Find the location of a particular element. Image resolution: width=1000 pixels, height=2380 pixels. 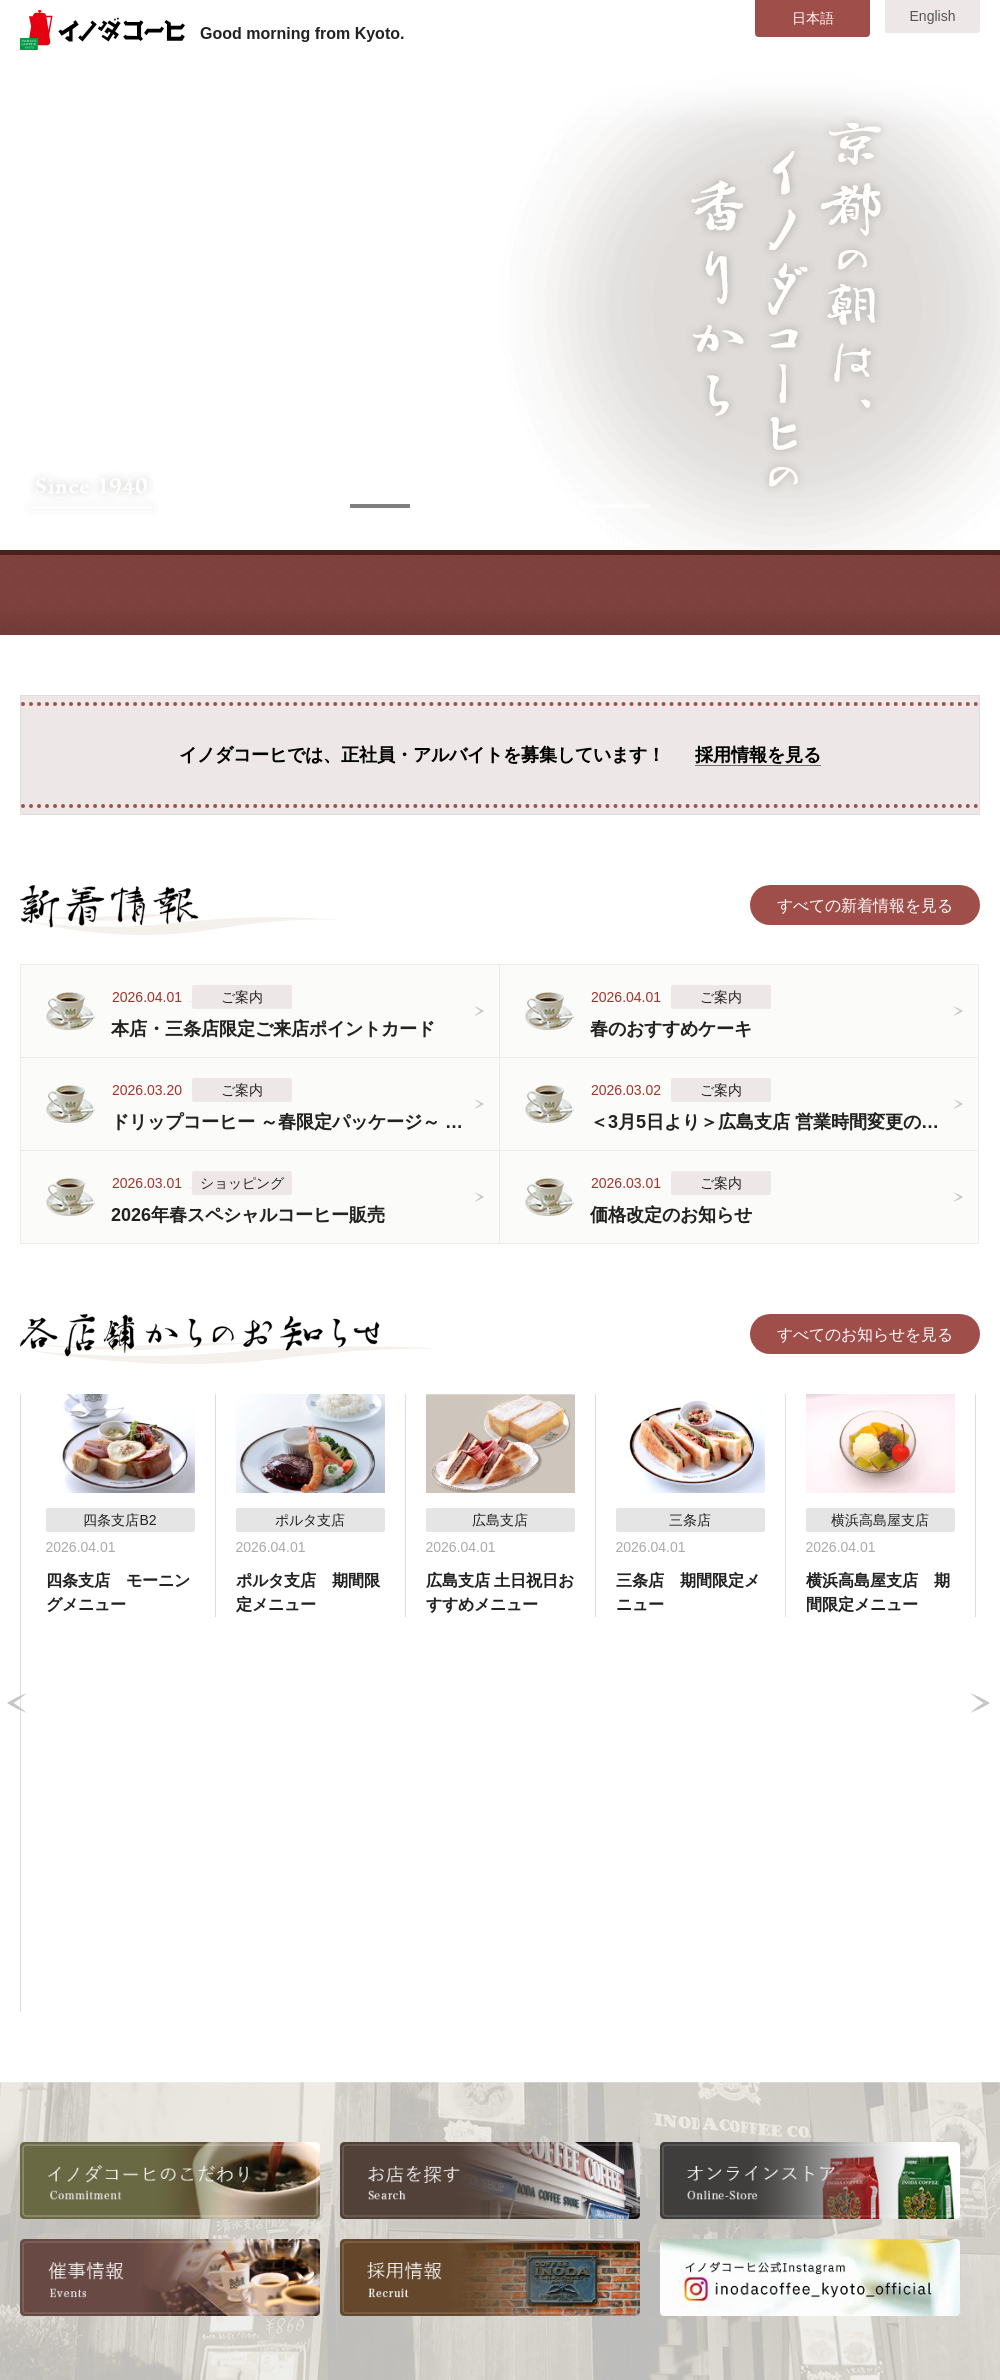

イノダコーヒのこだわり is located at coordinates (123, 2092).